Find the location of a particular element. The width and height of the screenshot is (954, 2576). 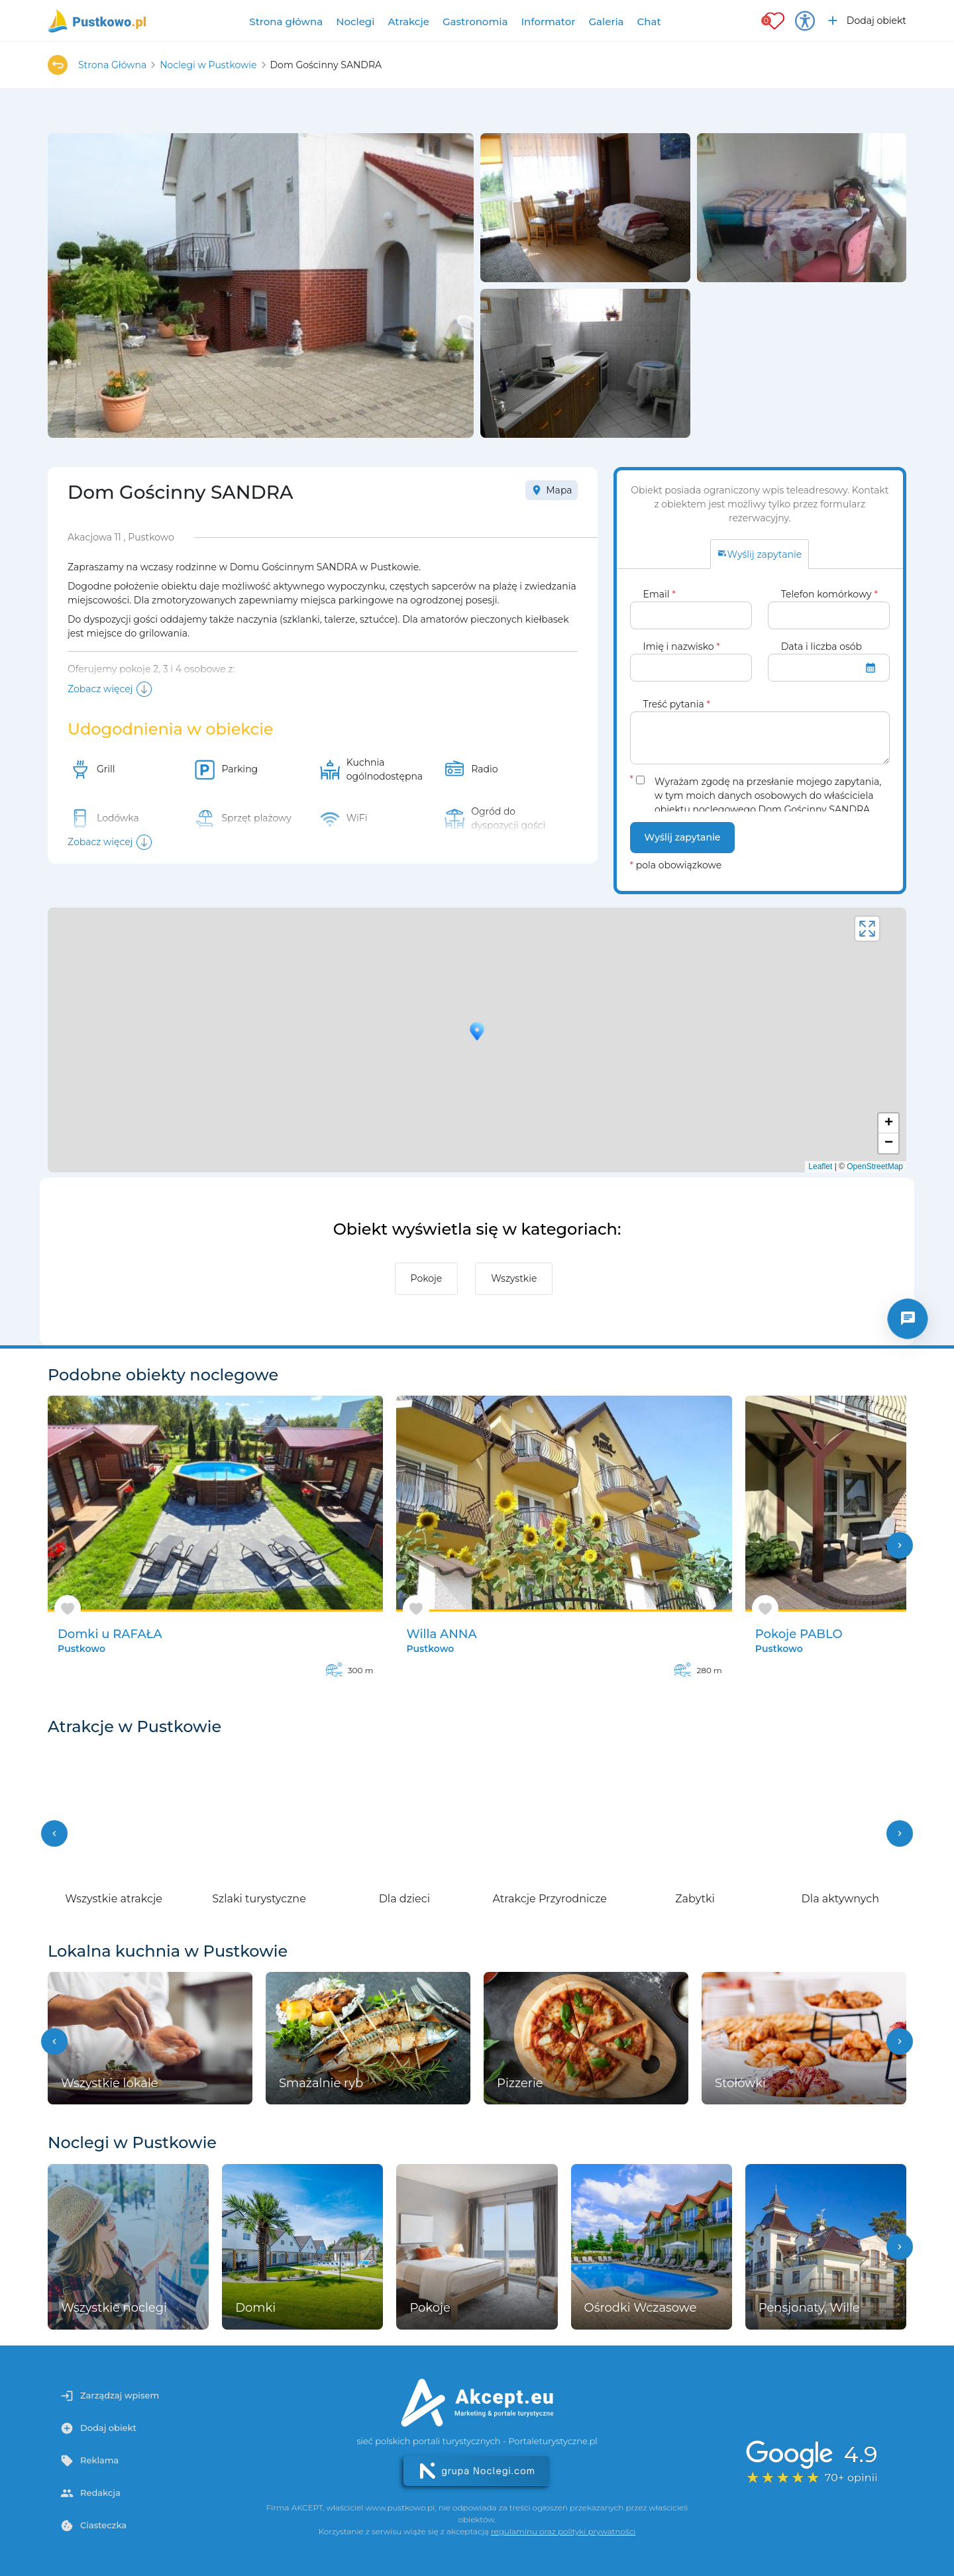

Chat is located at coordinates (649, 21).